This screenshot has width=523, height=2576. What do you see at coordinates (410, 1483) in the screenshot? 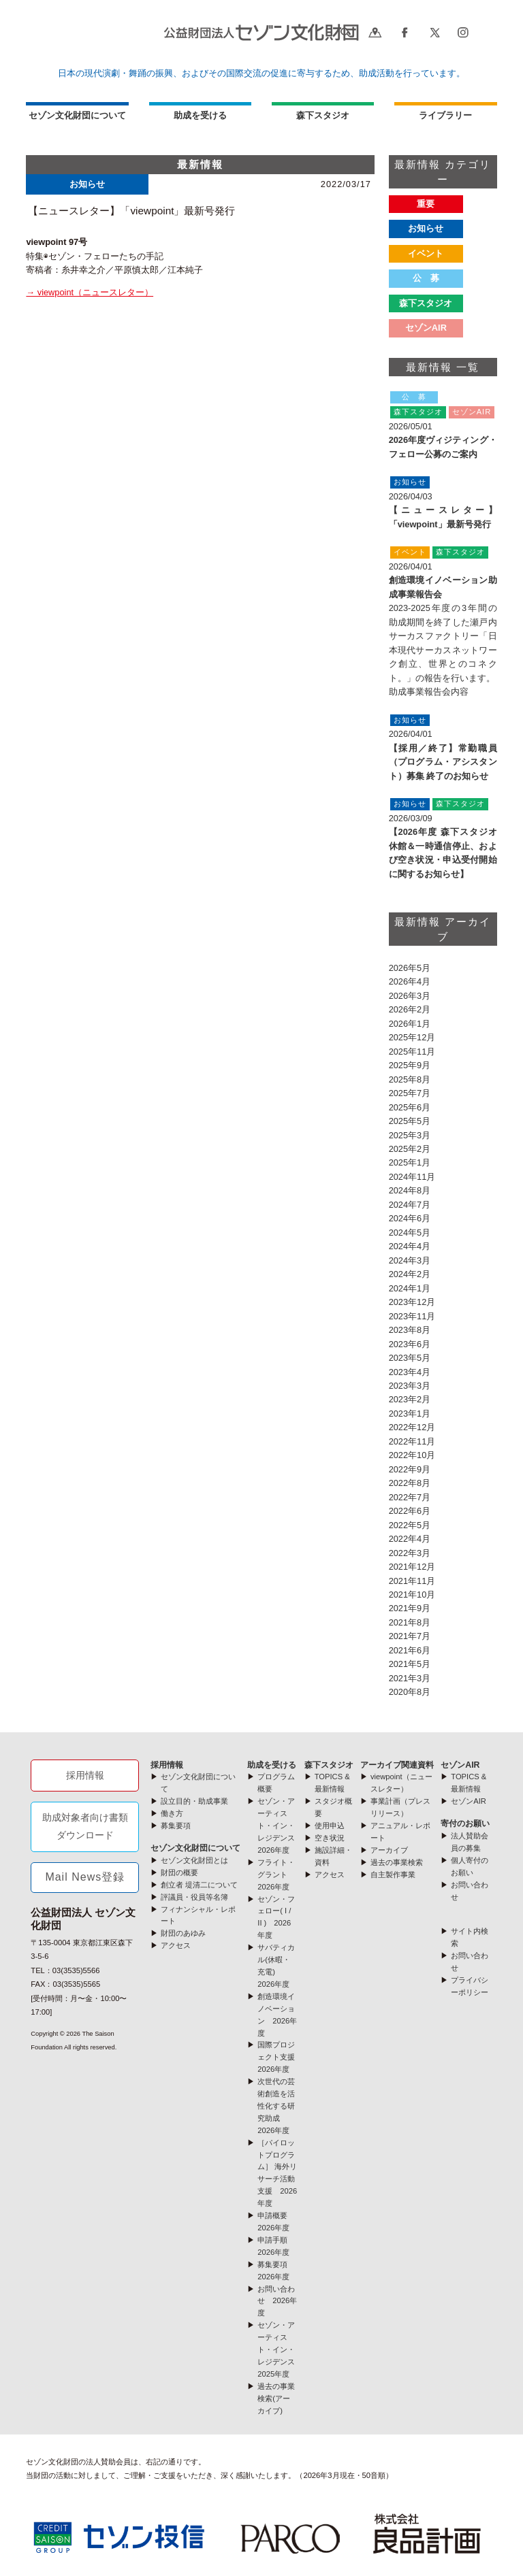
I see `2022年8月` at bounding box center [410, 1483].